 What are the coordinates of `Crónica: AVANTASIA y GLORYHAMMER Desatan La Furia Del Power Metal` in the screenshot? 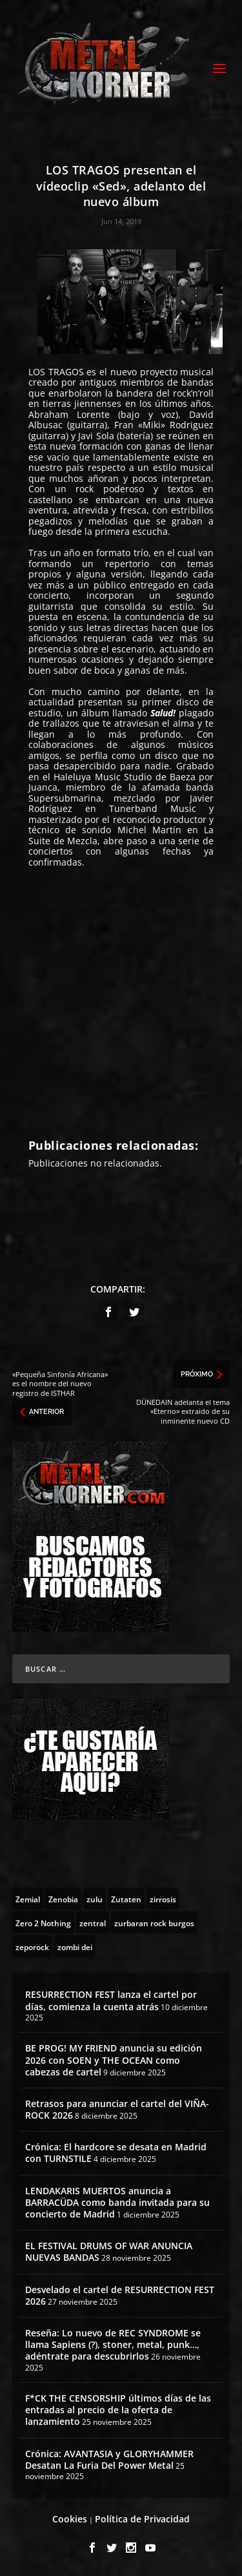 It's located at (109, 2459).